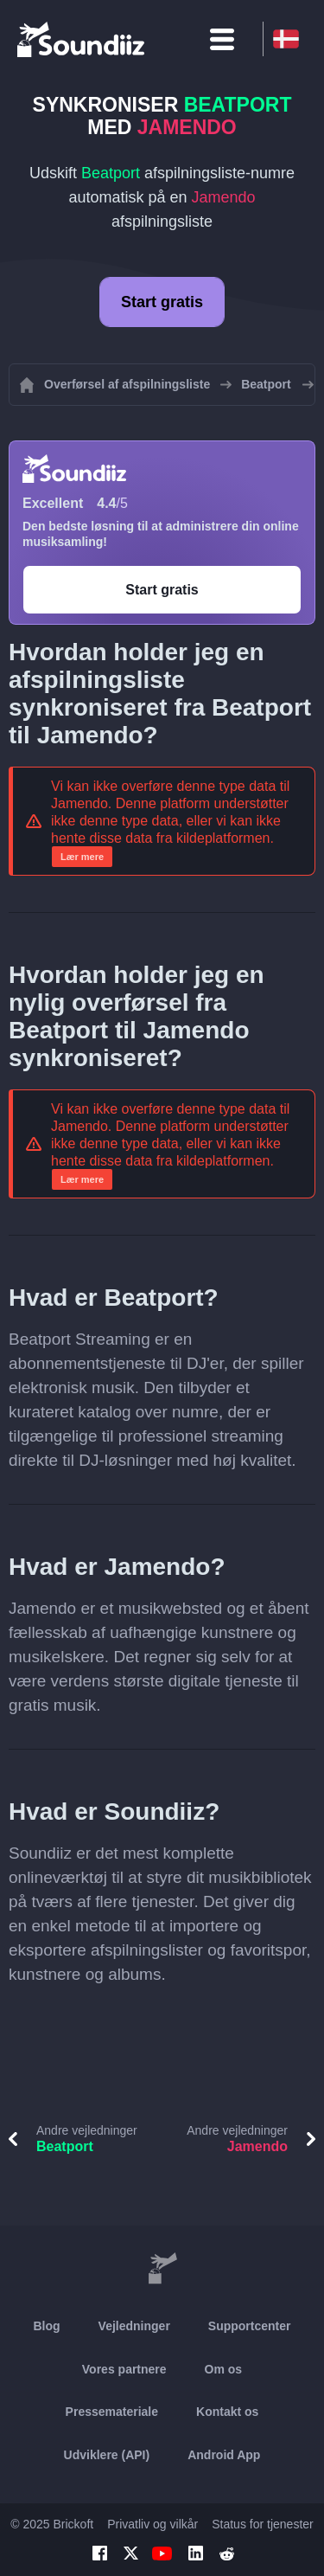  Describe the element at coordinates (46, 2326) in the screenshot. I see `Blog` at that location.